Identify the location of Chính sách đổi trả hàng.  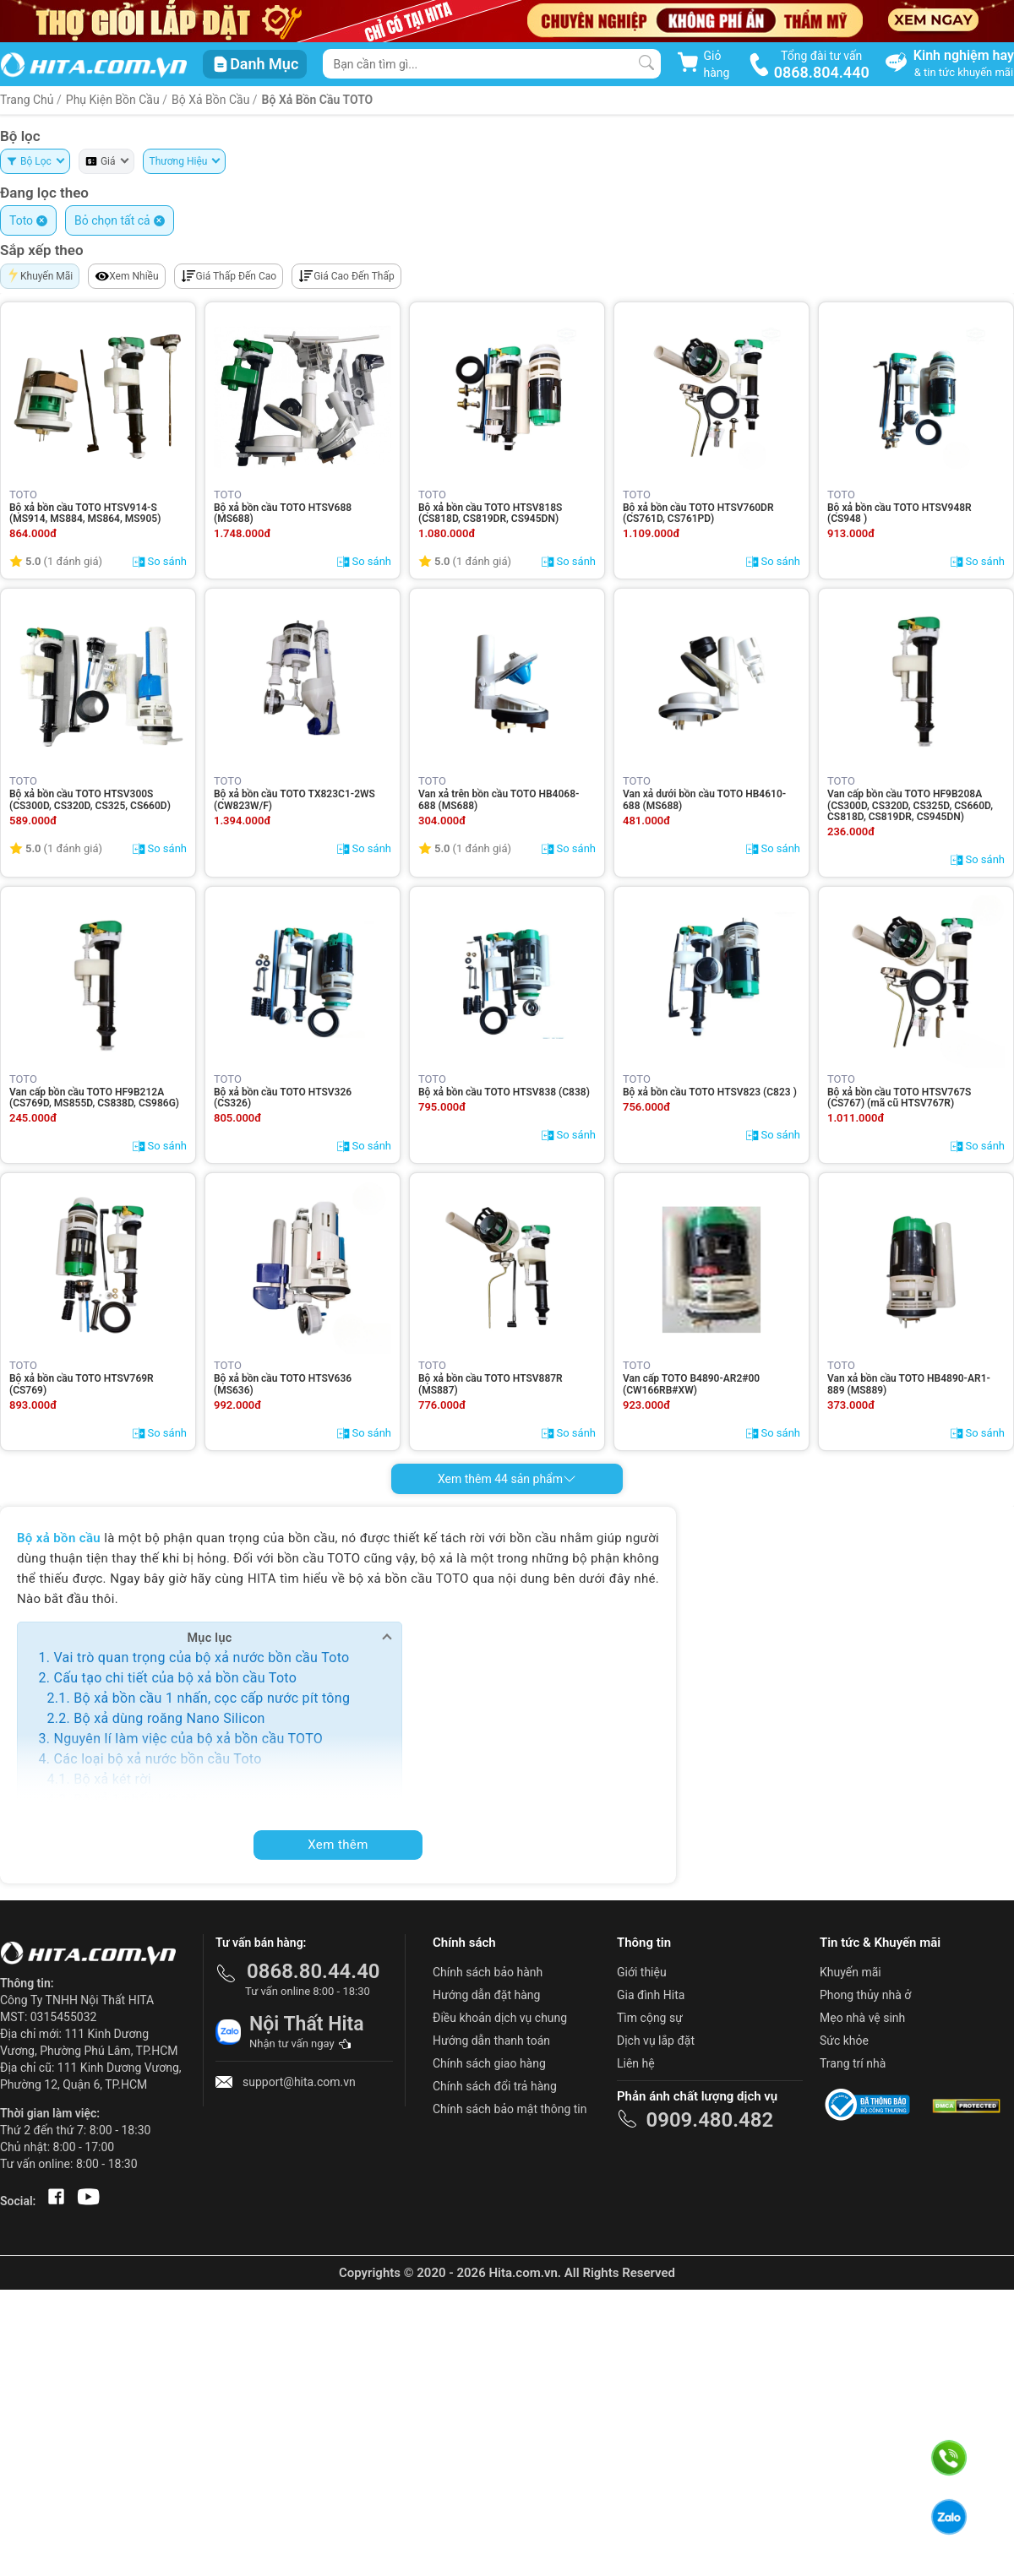
(495, 2086).